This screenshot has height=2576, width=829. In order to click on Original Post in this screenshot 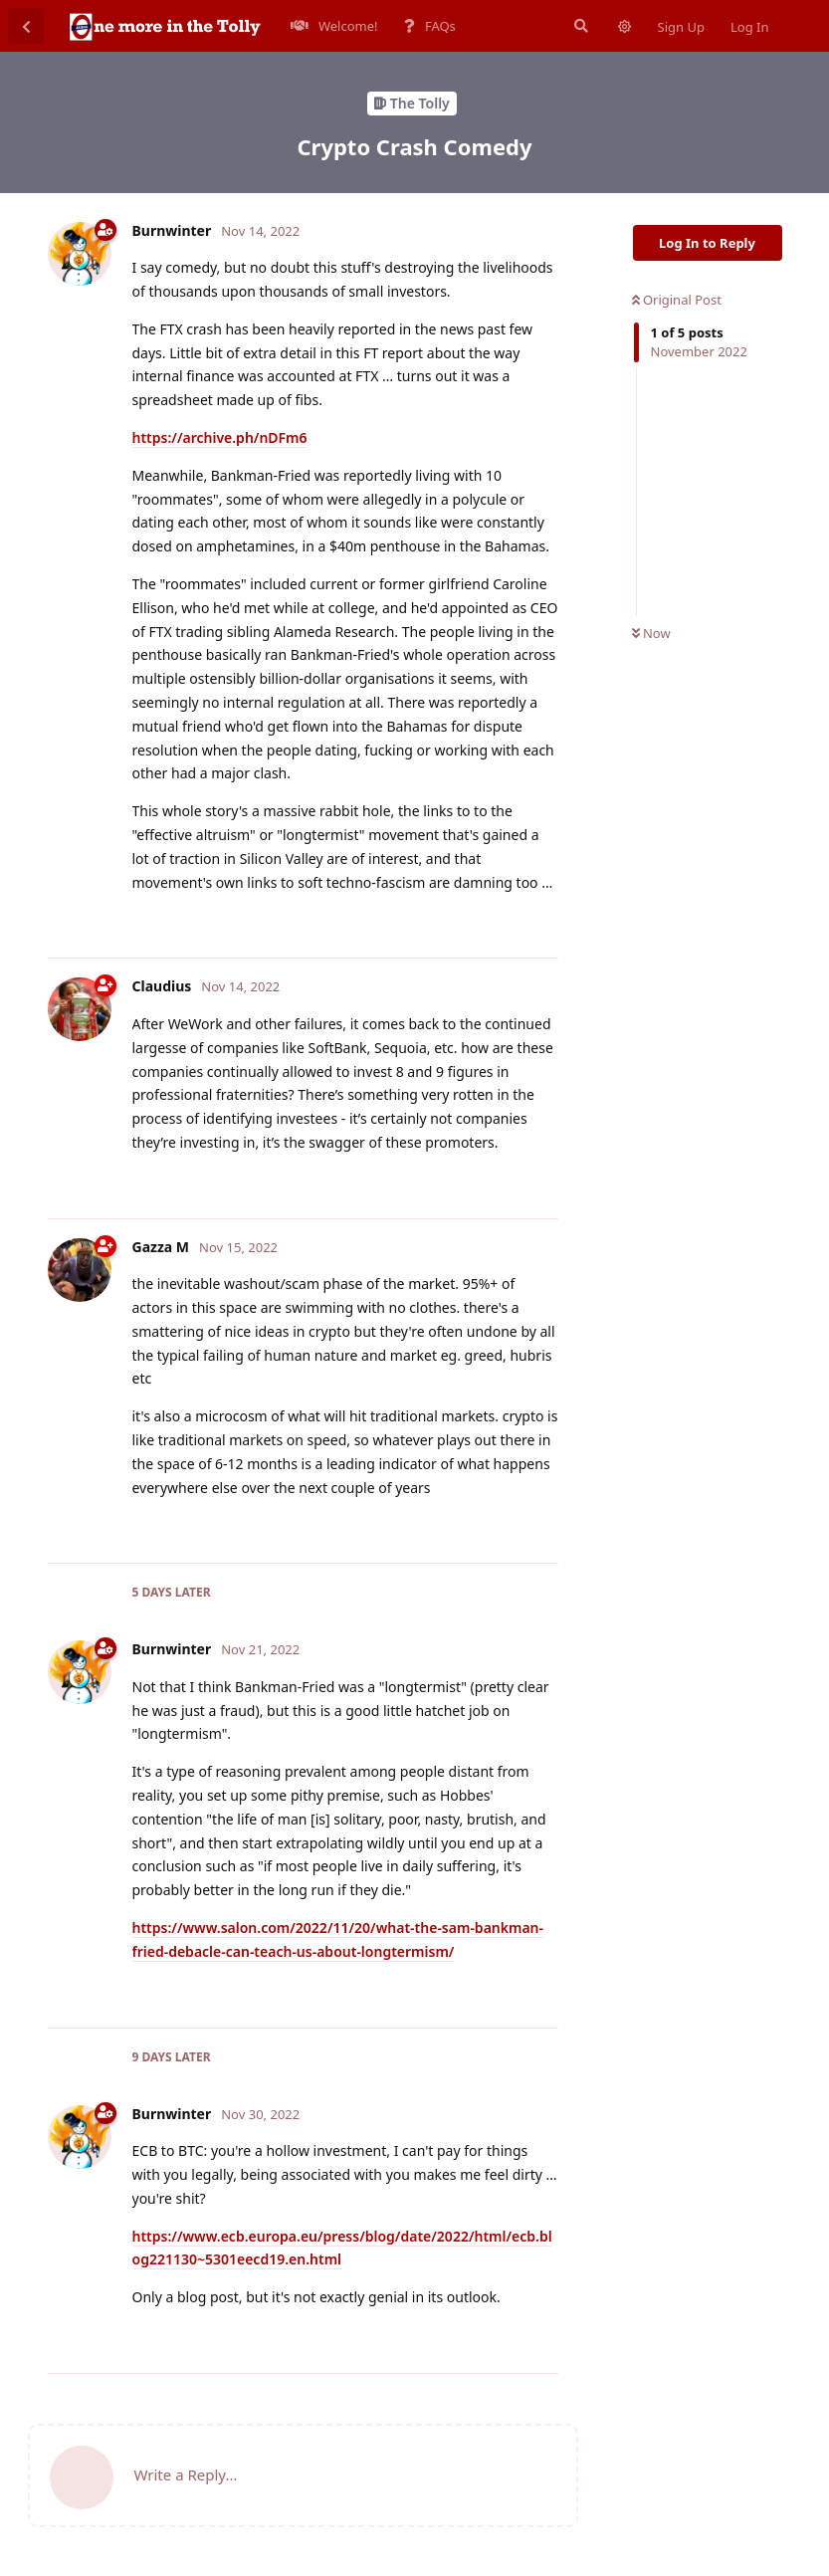, I will do `click(677, 300)`.